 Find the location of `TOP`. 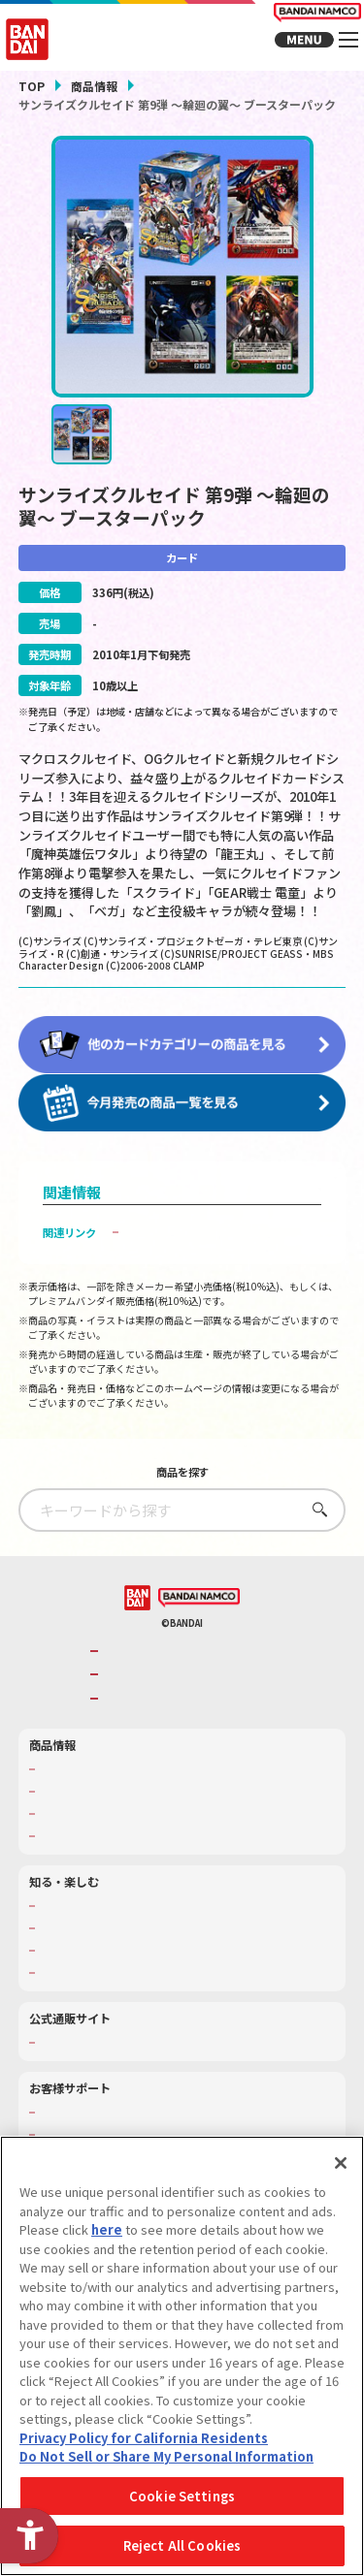

TOP is located at coordinates (31, 86).